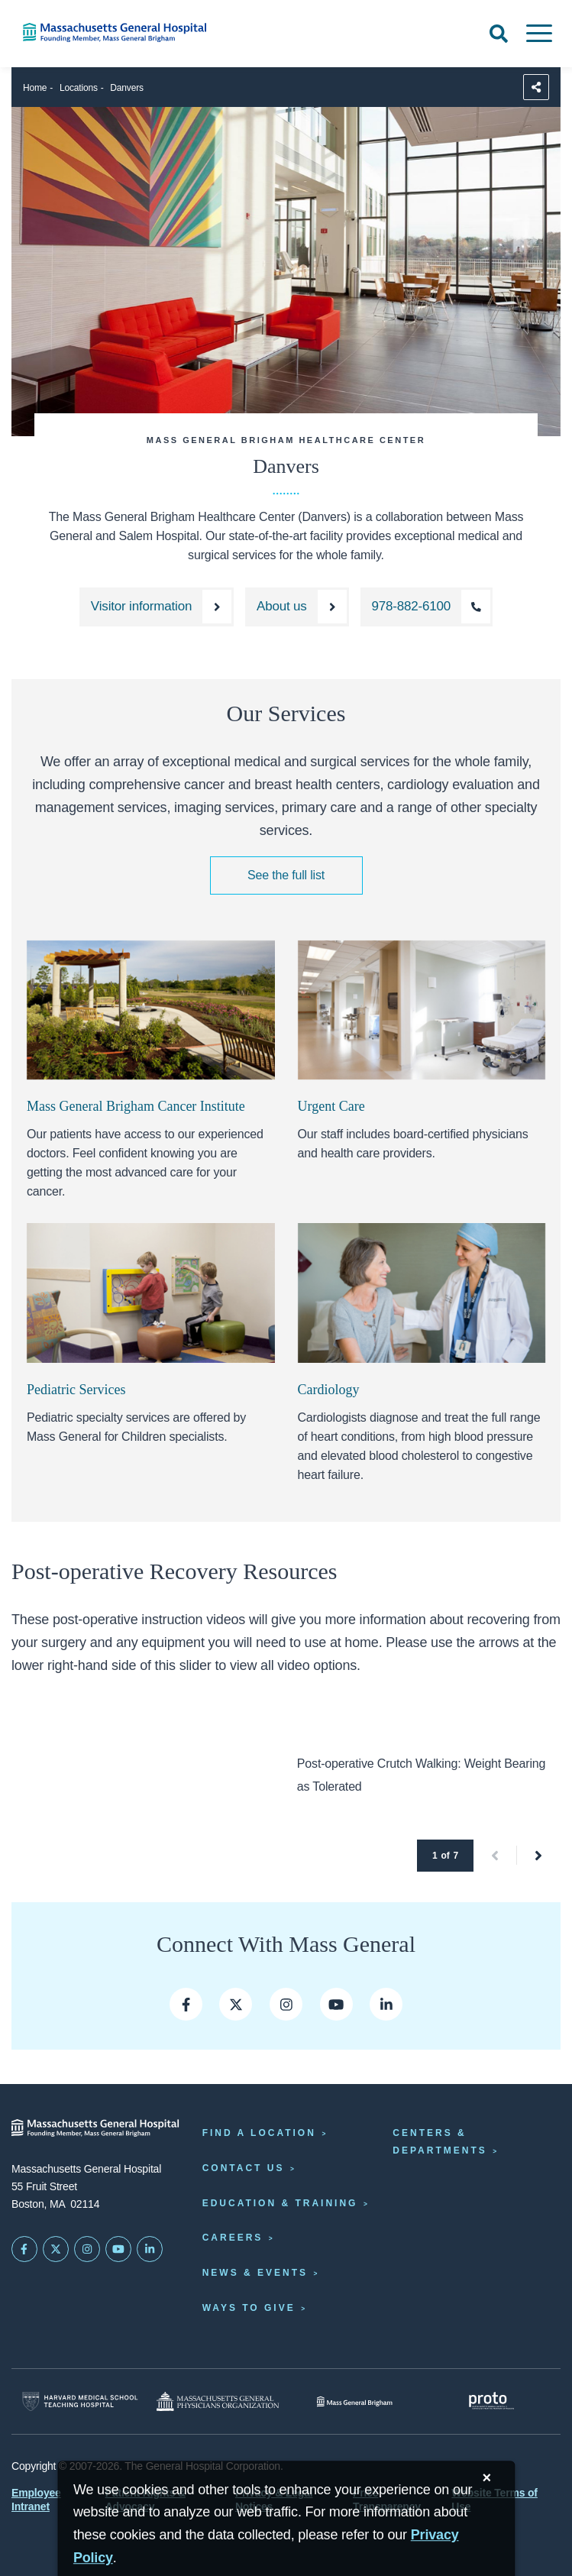 The width and height of the screenshot is (572, 2576). Describe the element at coordinates (136, 1106) in the screenshot. I see `Mass General Brigham Cancer Institute` at that location.